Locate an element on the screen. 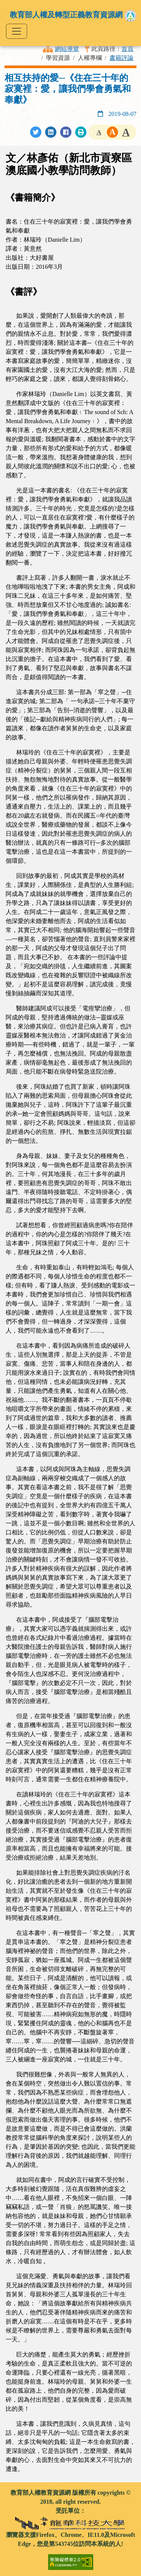  [分享至Twitter] is located at coordinates (35, 132).